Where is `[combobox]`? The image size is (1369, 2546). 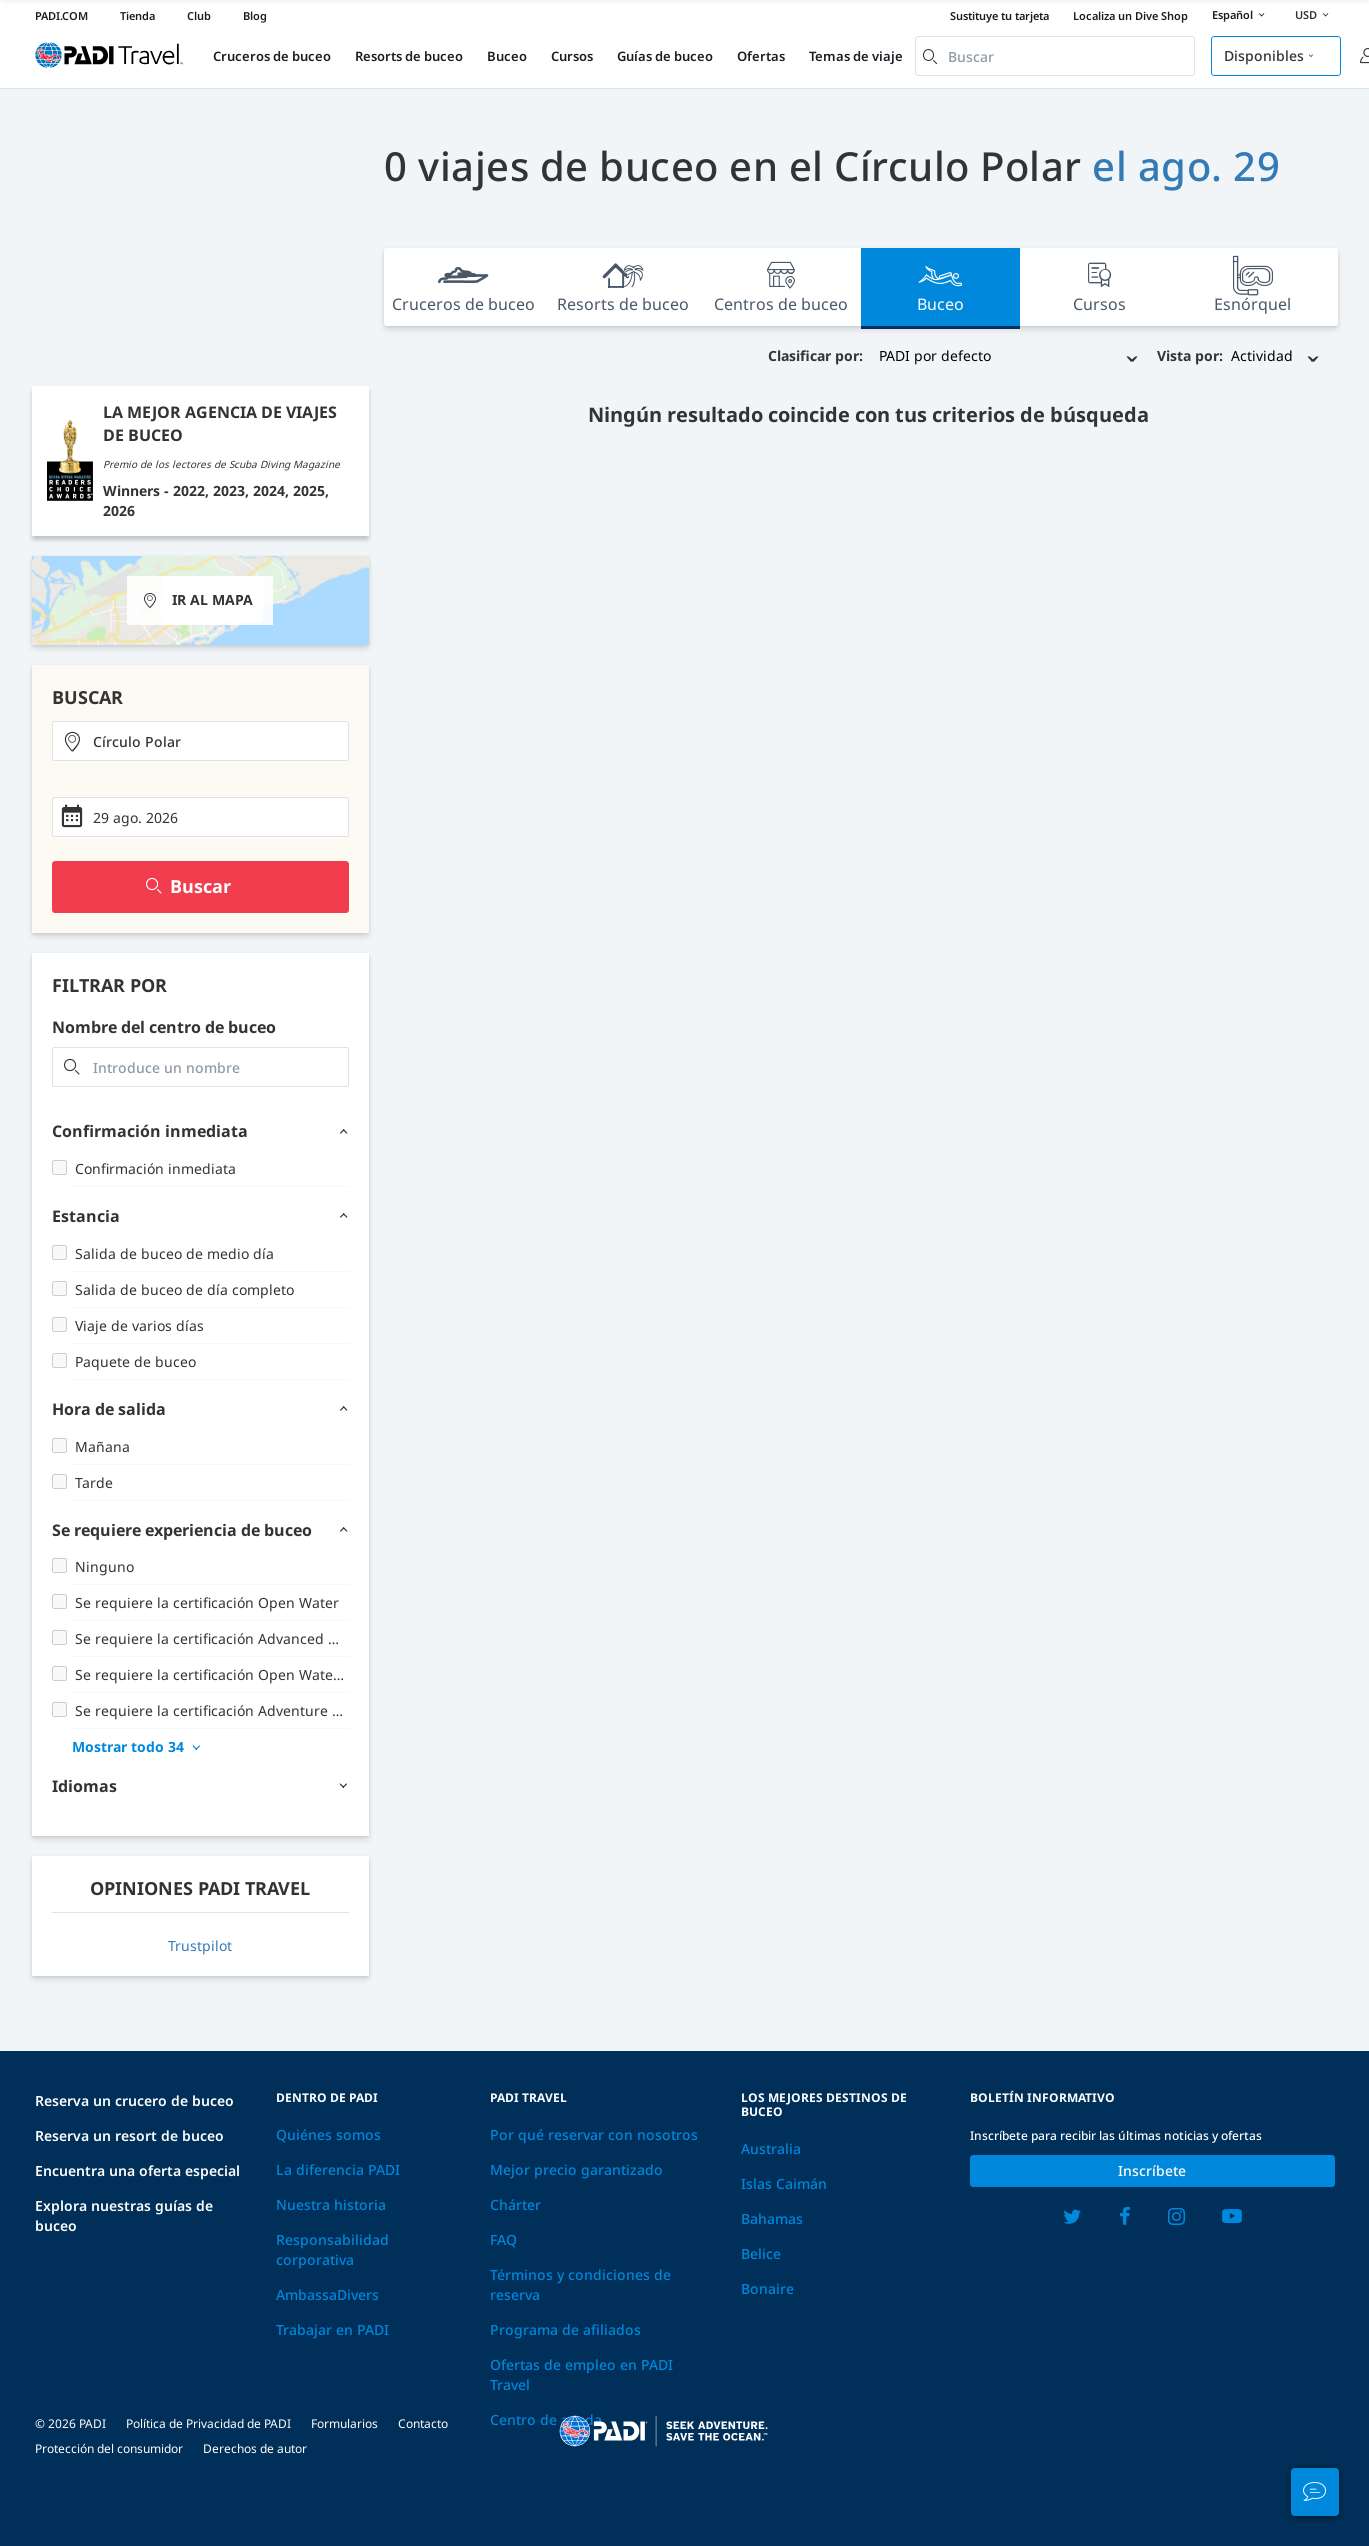
[combobox] is located at coordinates (1055, 56).